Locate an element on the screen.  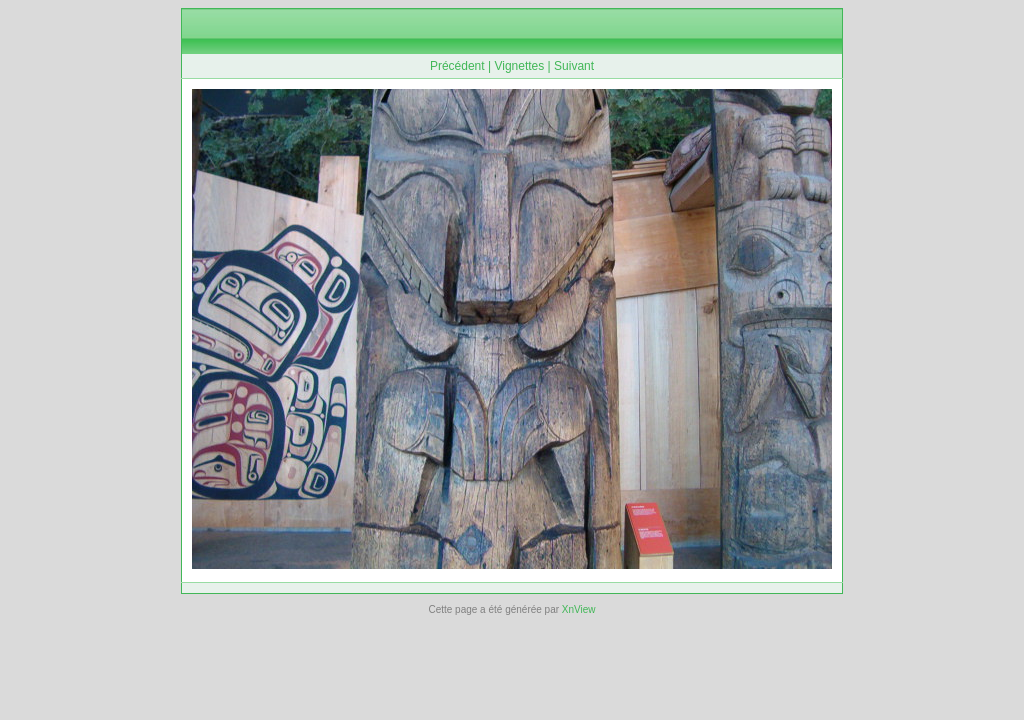
Précédent is located at coordinates (457, 66).